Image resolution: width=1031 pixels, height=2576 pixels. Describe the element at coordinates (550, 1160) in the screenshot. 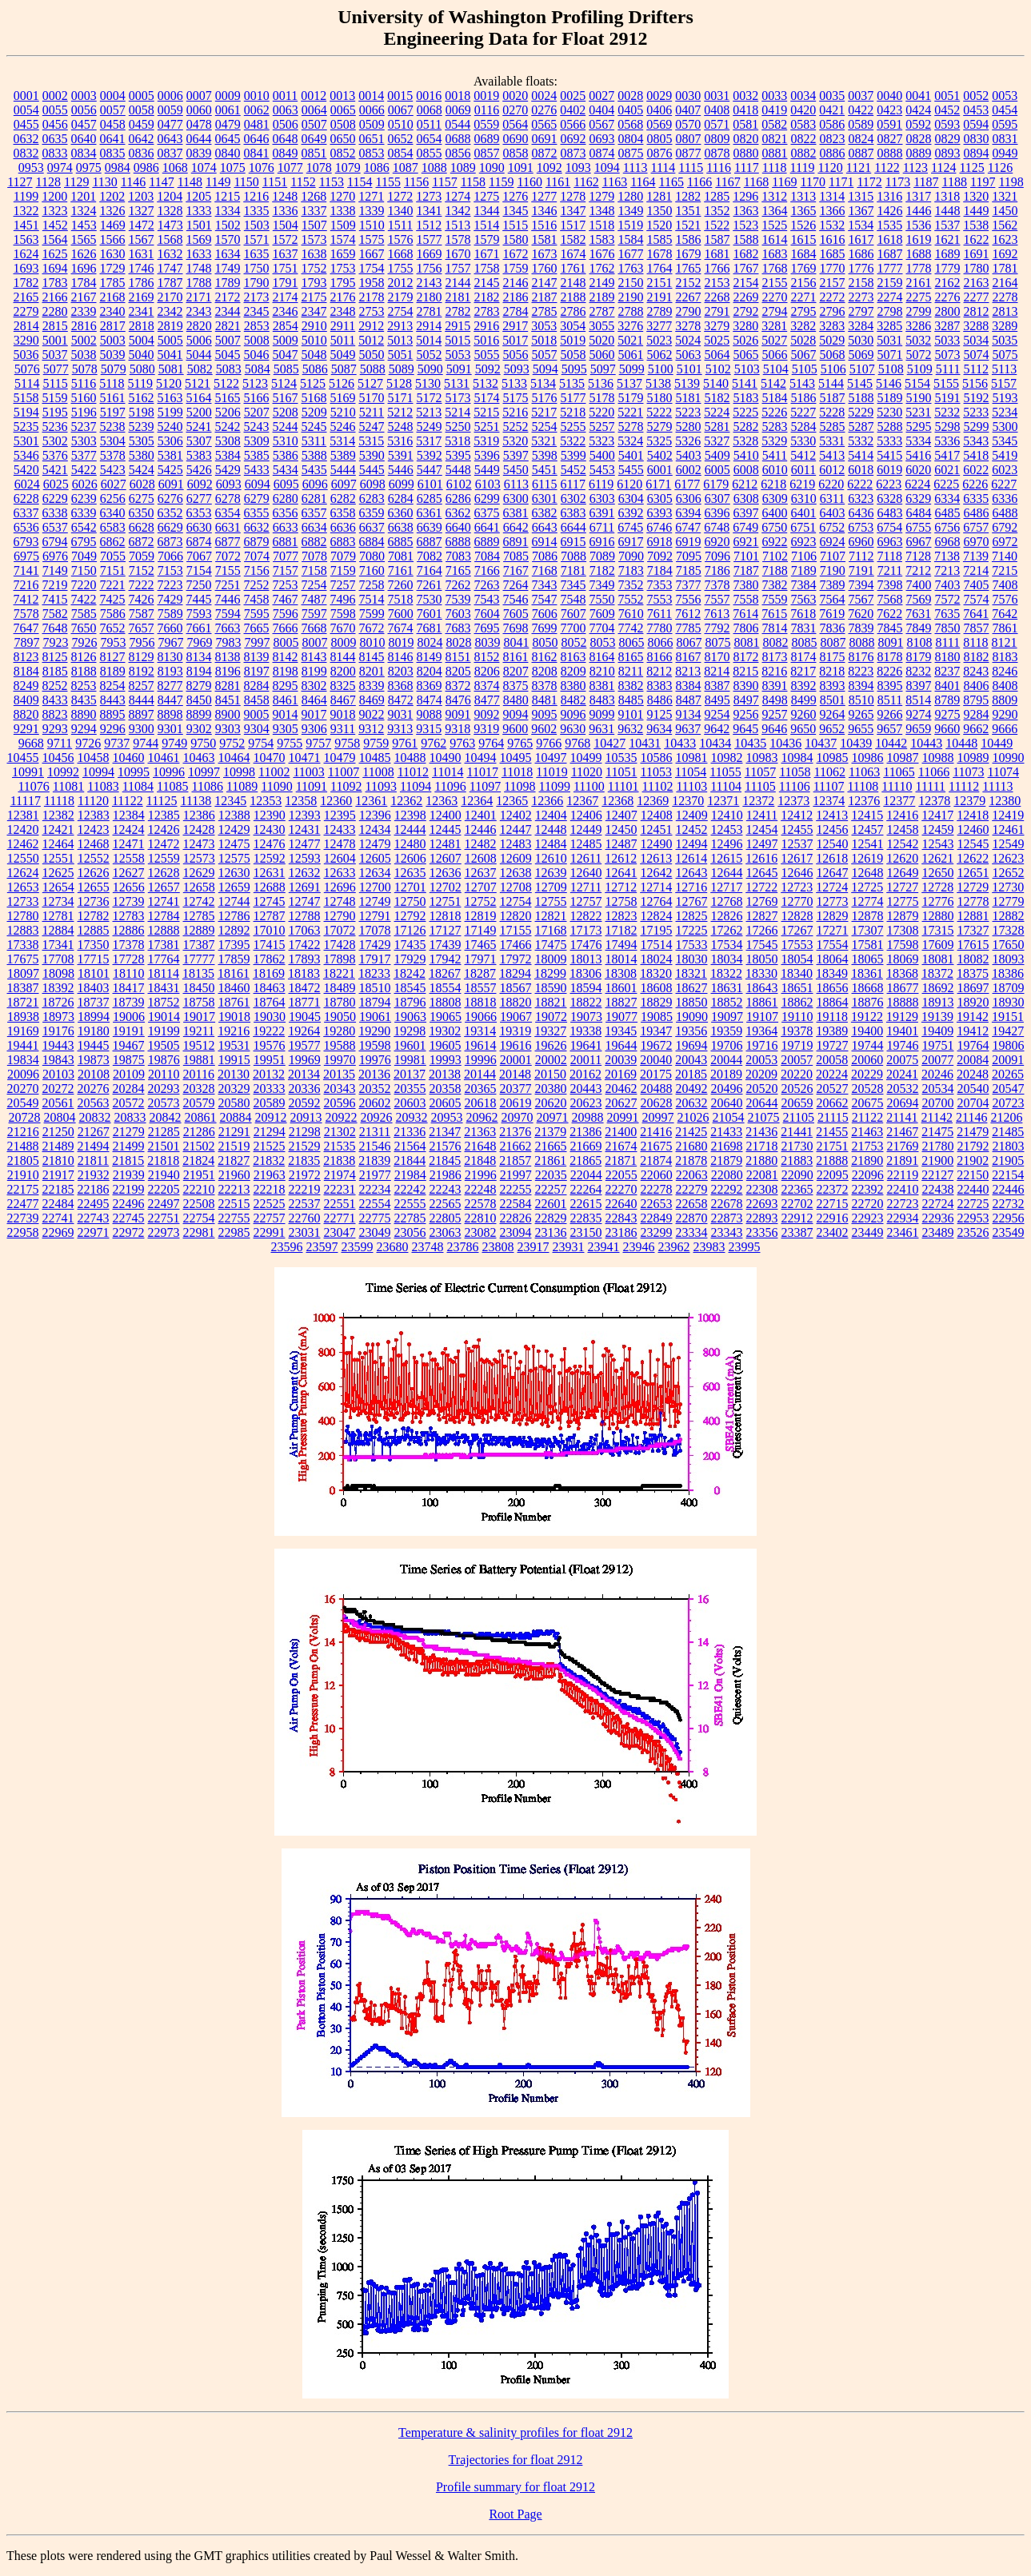

I see `21861` at that location.